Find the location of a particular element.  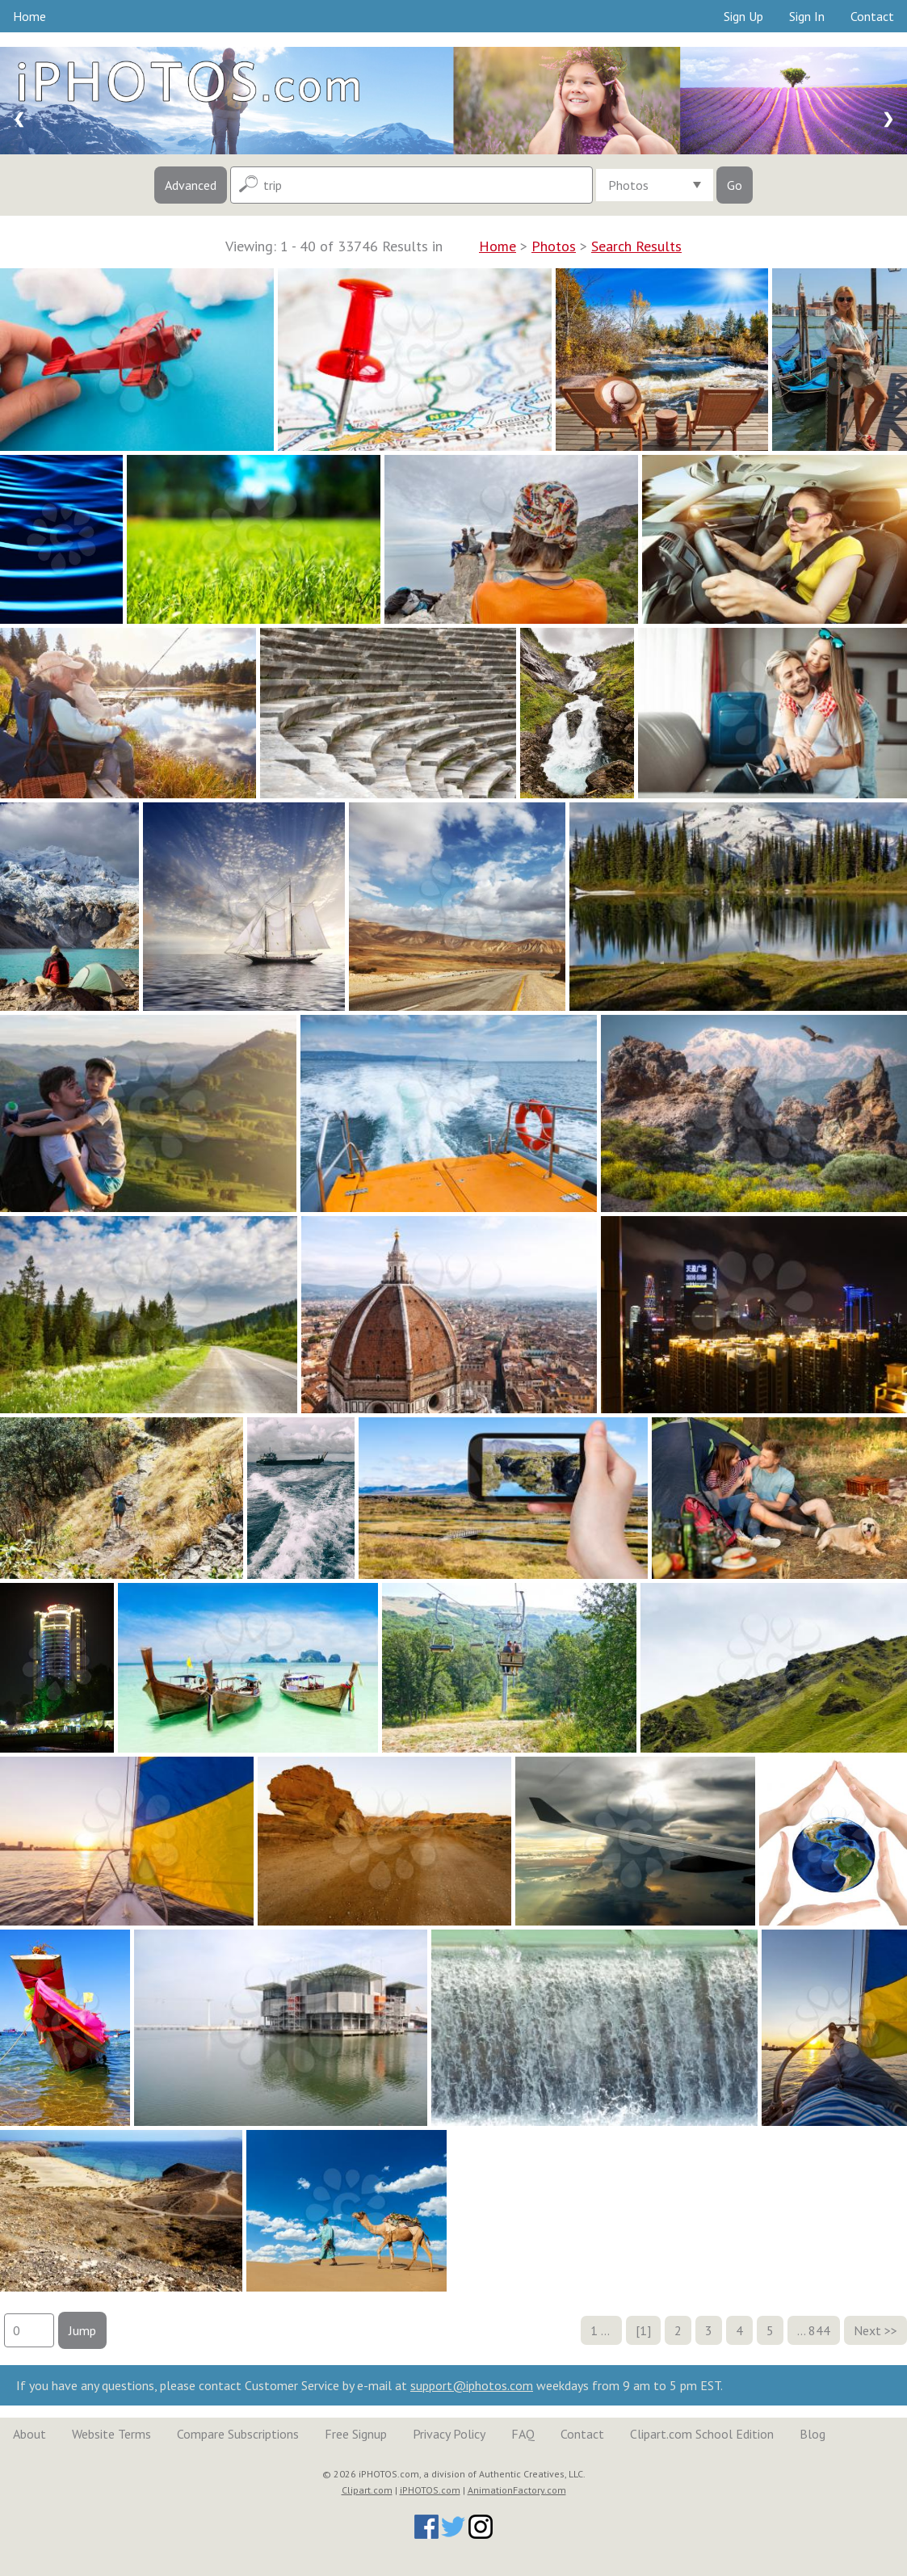

Compare Subscriptions is located at coordinates (238, 2434).